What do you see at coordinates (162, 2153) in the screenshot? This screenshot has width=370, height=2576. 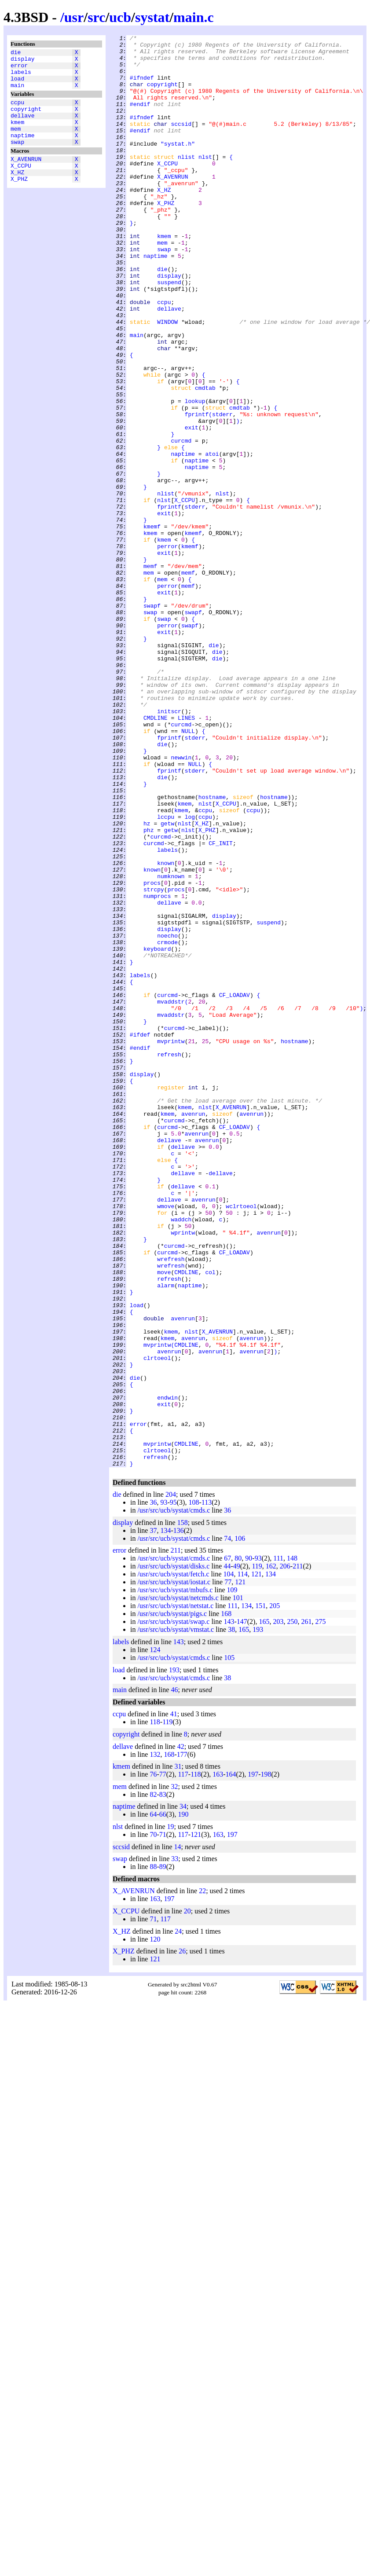 I see `89` at bounding box center [162, 2153].